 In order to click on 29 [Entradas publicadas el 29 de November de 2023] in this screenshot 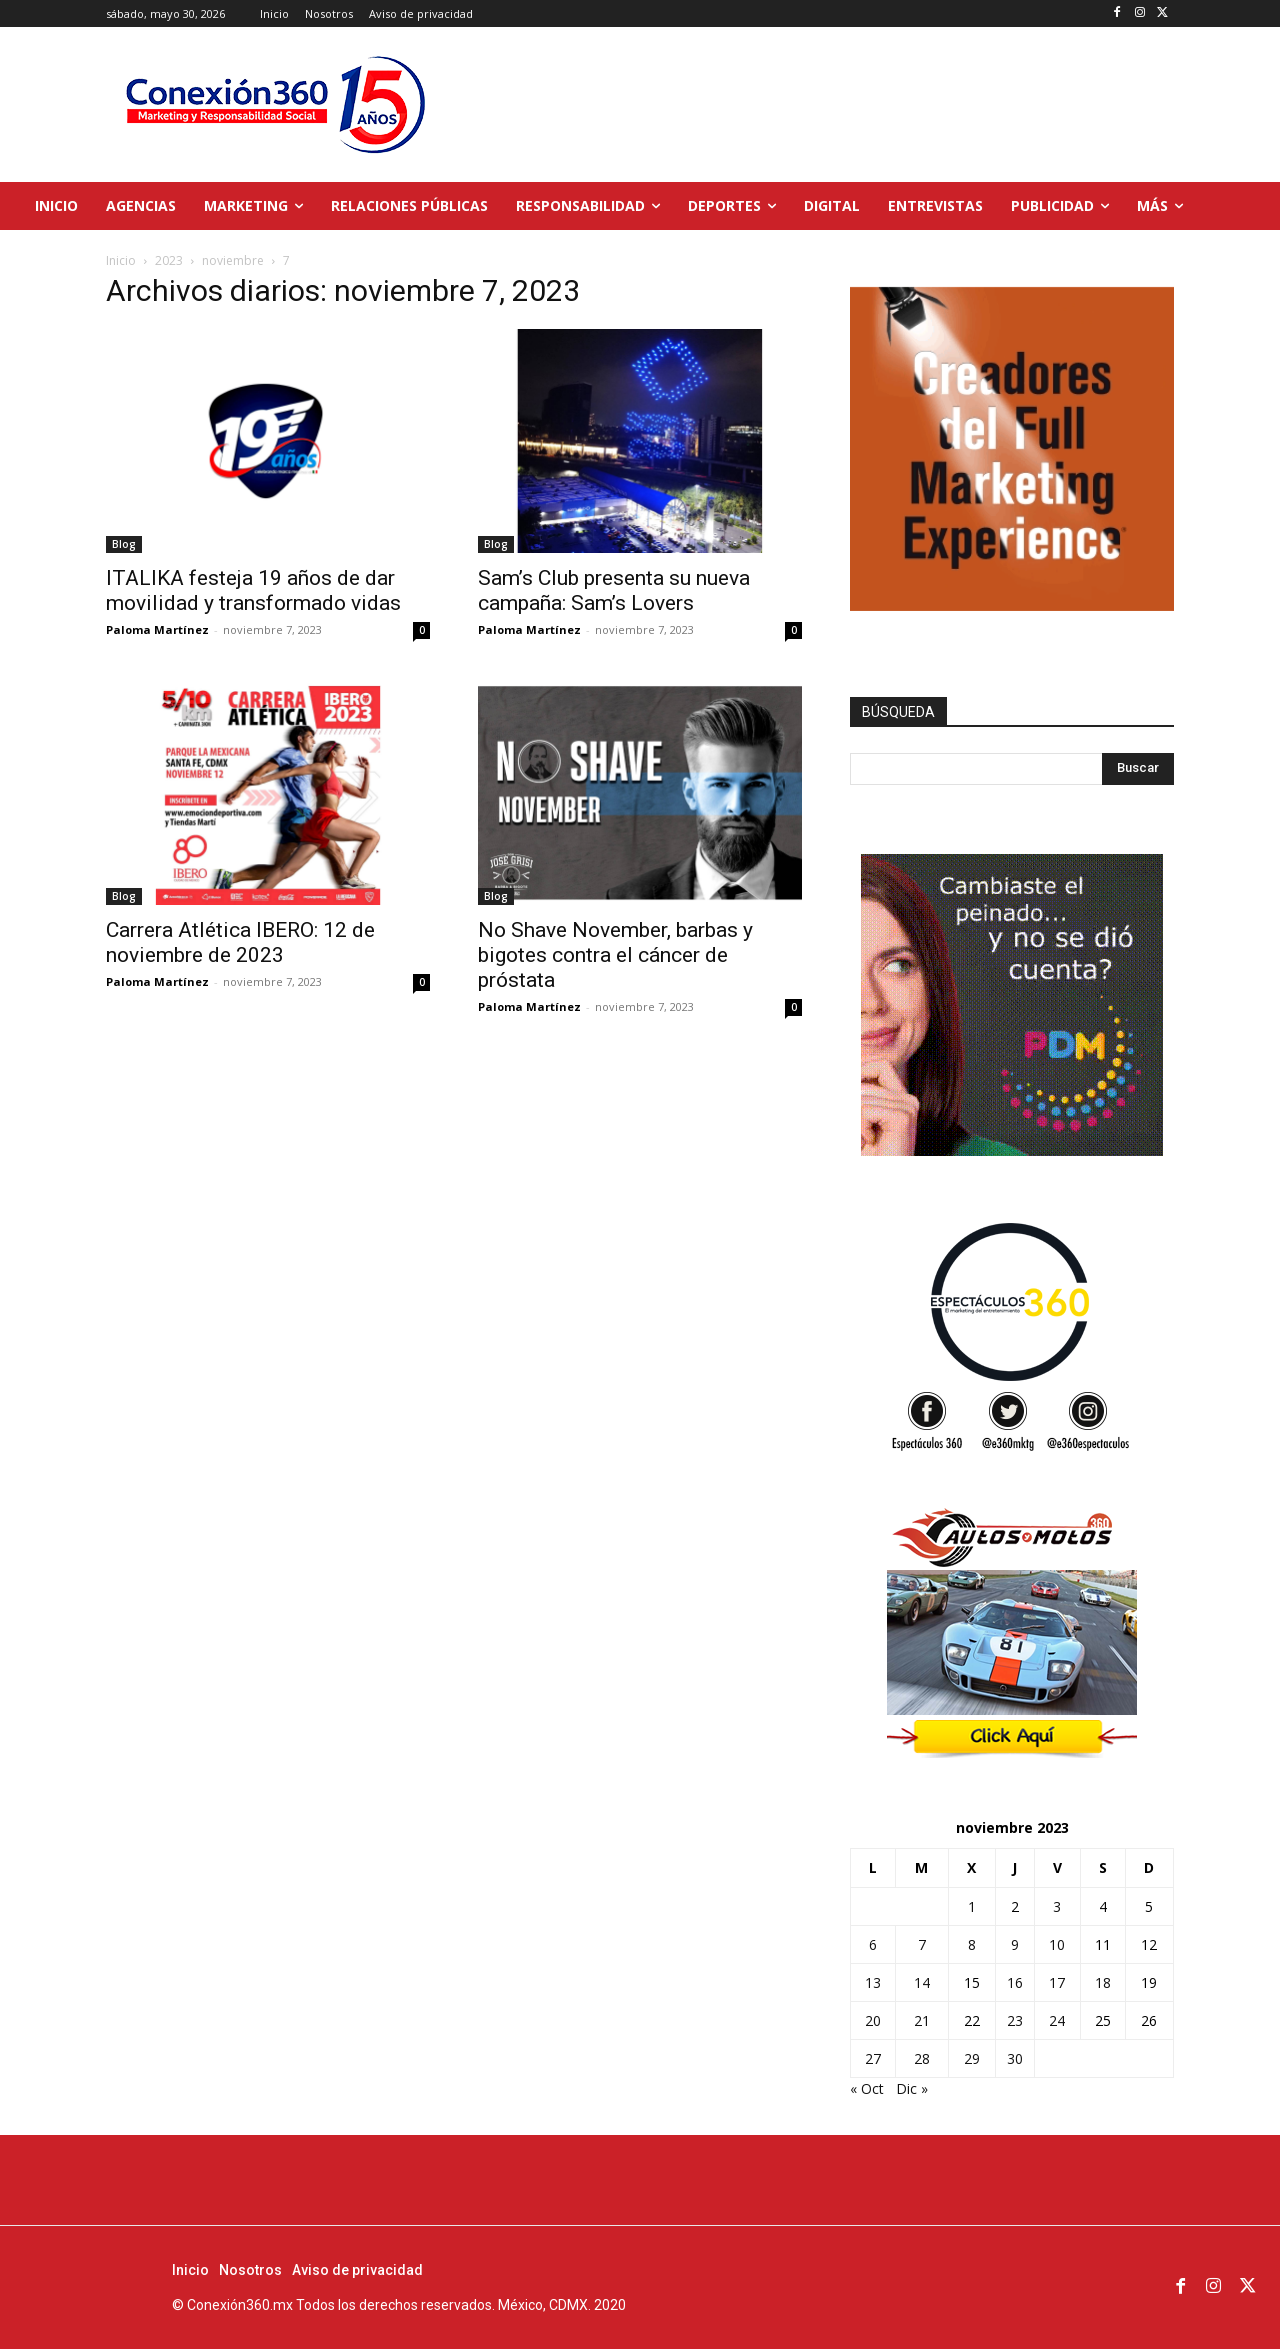, I will do `click(972, 2058)`.